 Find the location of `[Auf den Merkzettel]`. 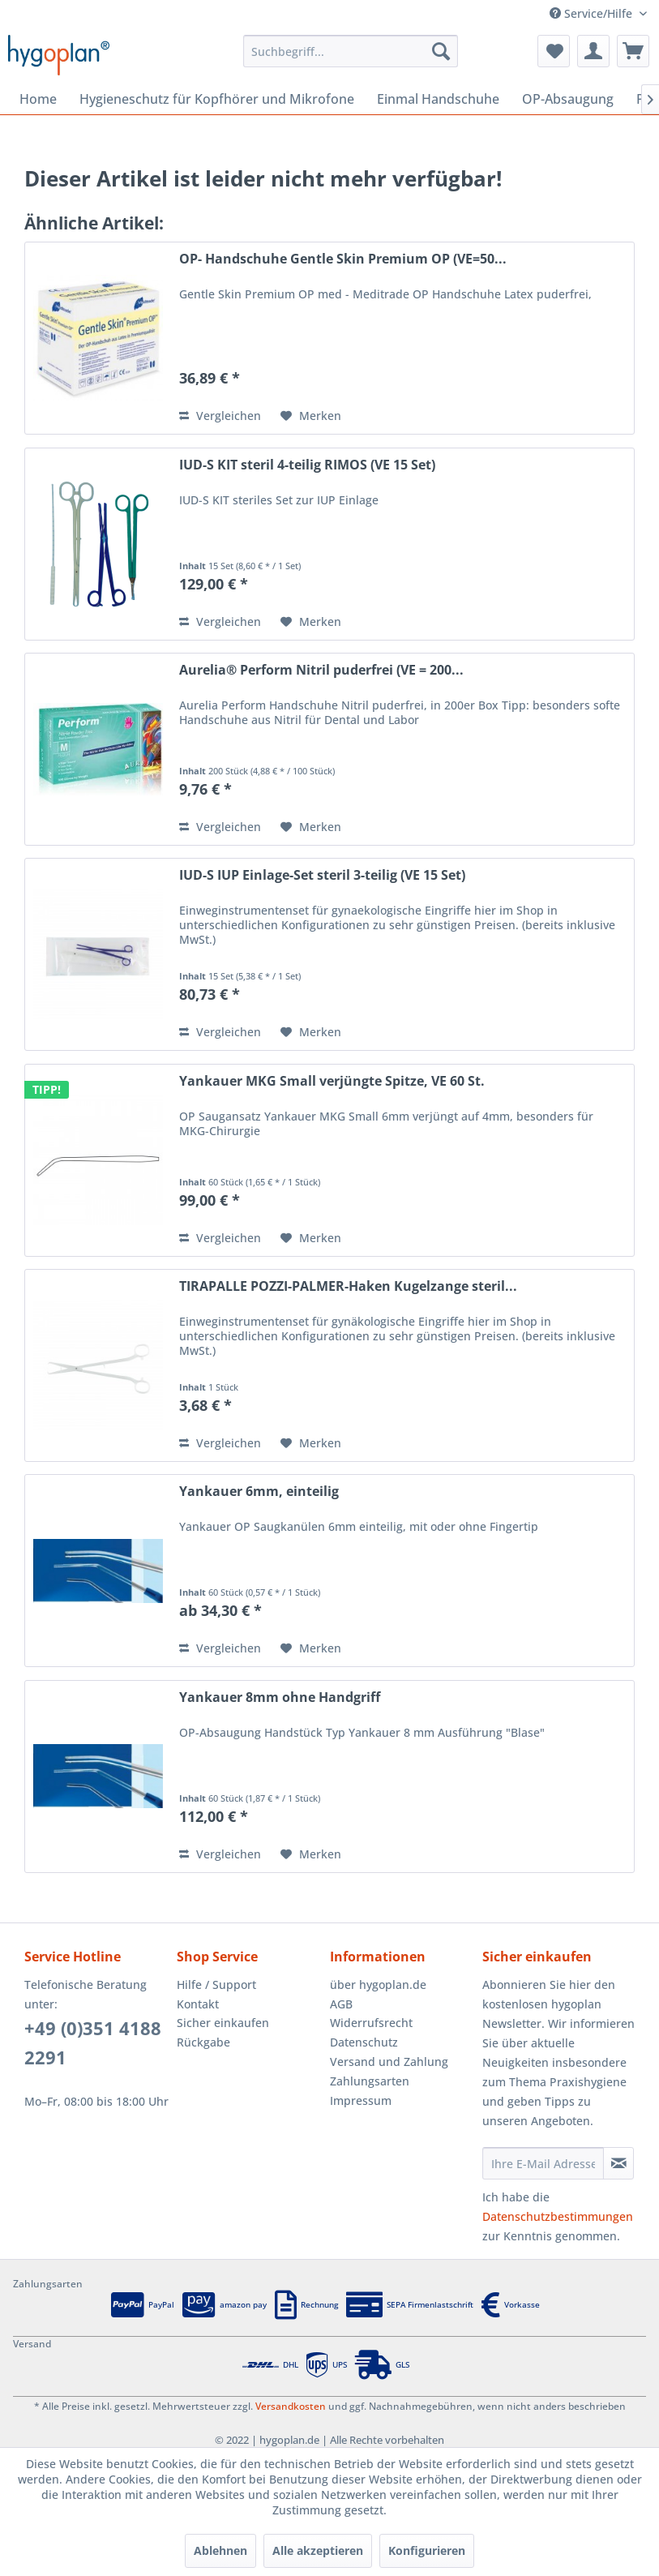

[Auf den Merkzettel] is located at coordinates (310, 416).